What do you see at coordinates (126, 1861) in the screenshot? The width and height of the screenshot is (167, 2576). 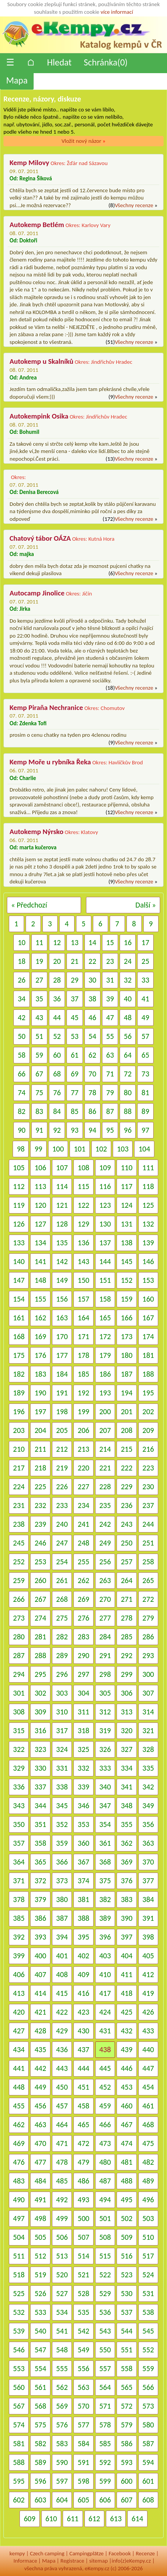 I see `369` at bounding box center [126, 1861].